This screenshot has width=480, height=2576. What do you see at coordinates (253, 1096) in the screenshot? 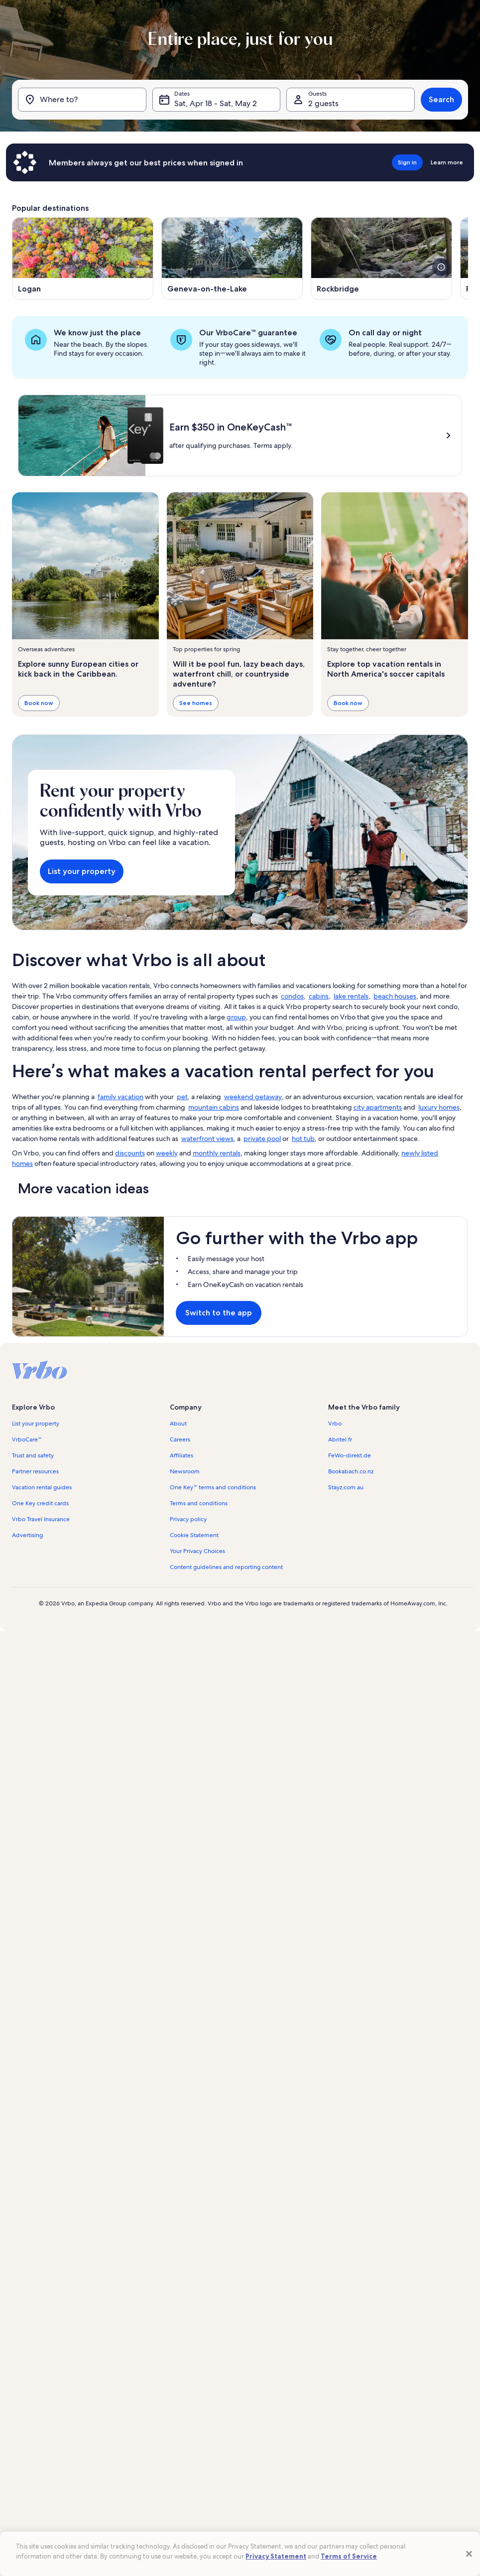
I see `weekend getaway [link]` at bounding box center [253, 1096].